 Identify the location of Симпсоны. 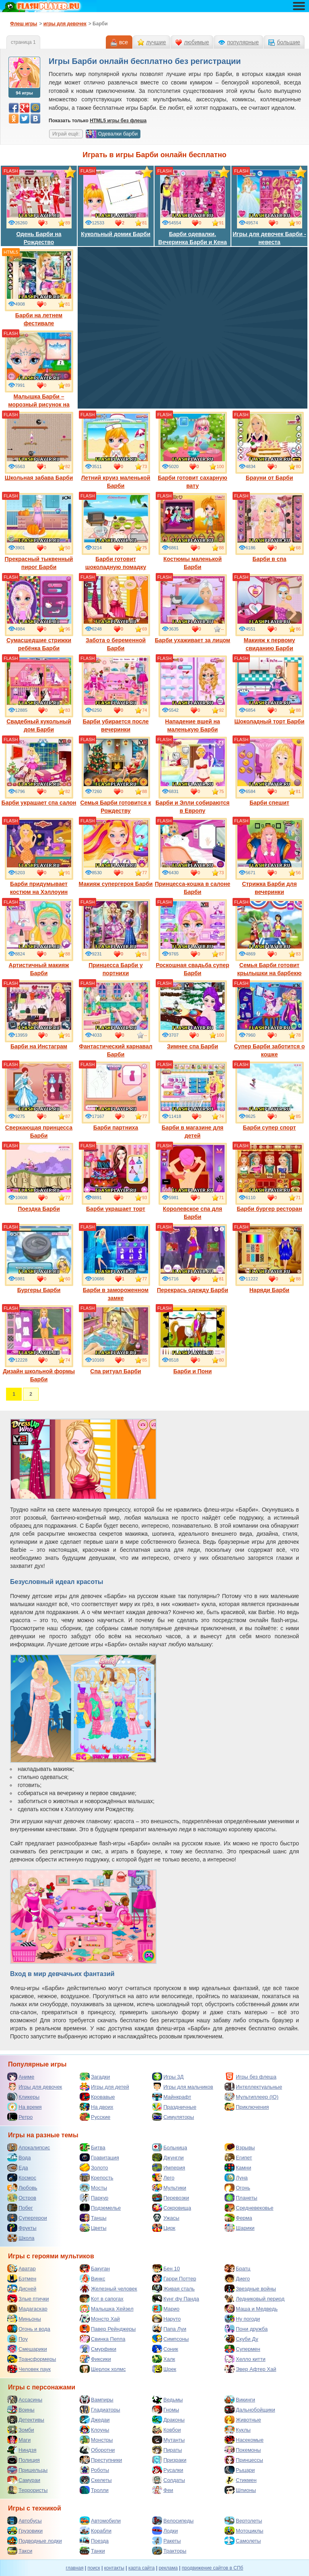
(170, 2339).